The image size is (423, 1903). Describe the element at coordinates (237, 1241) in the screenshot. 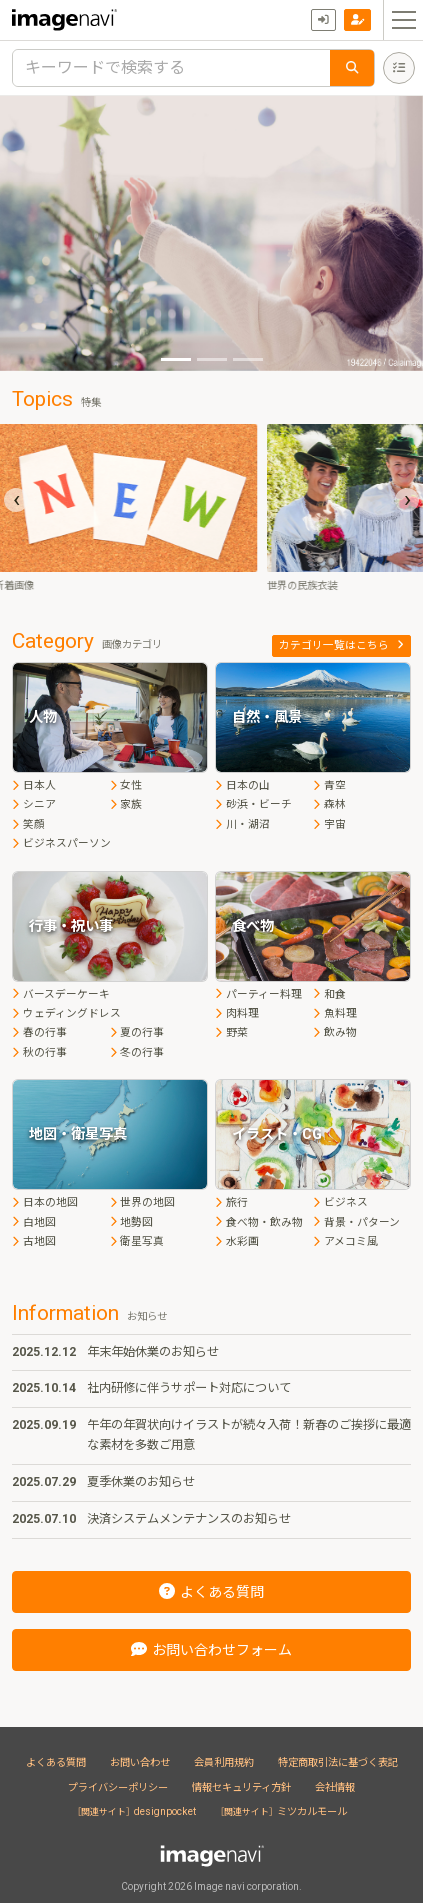

I see `水彩画` at that location.